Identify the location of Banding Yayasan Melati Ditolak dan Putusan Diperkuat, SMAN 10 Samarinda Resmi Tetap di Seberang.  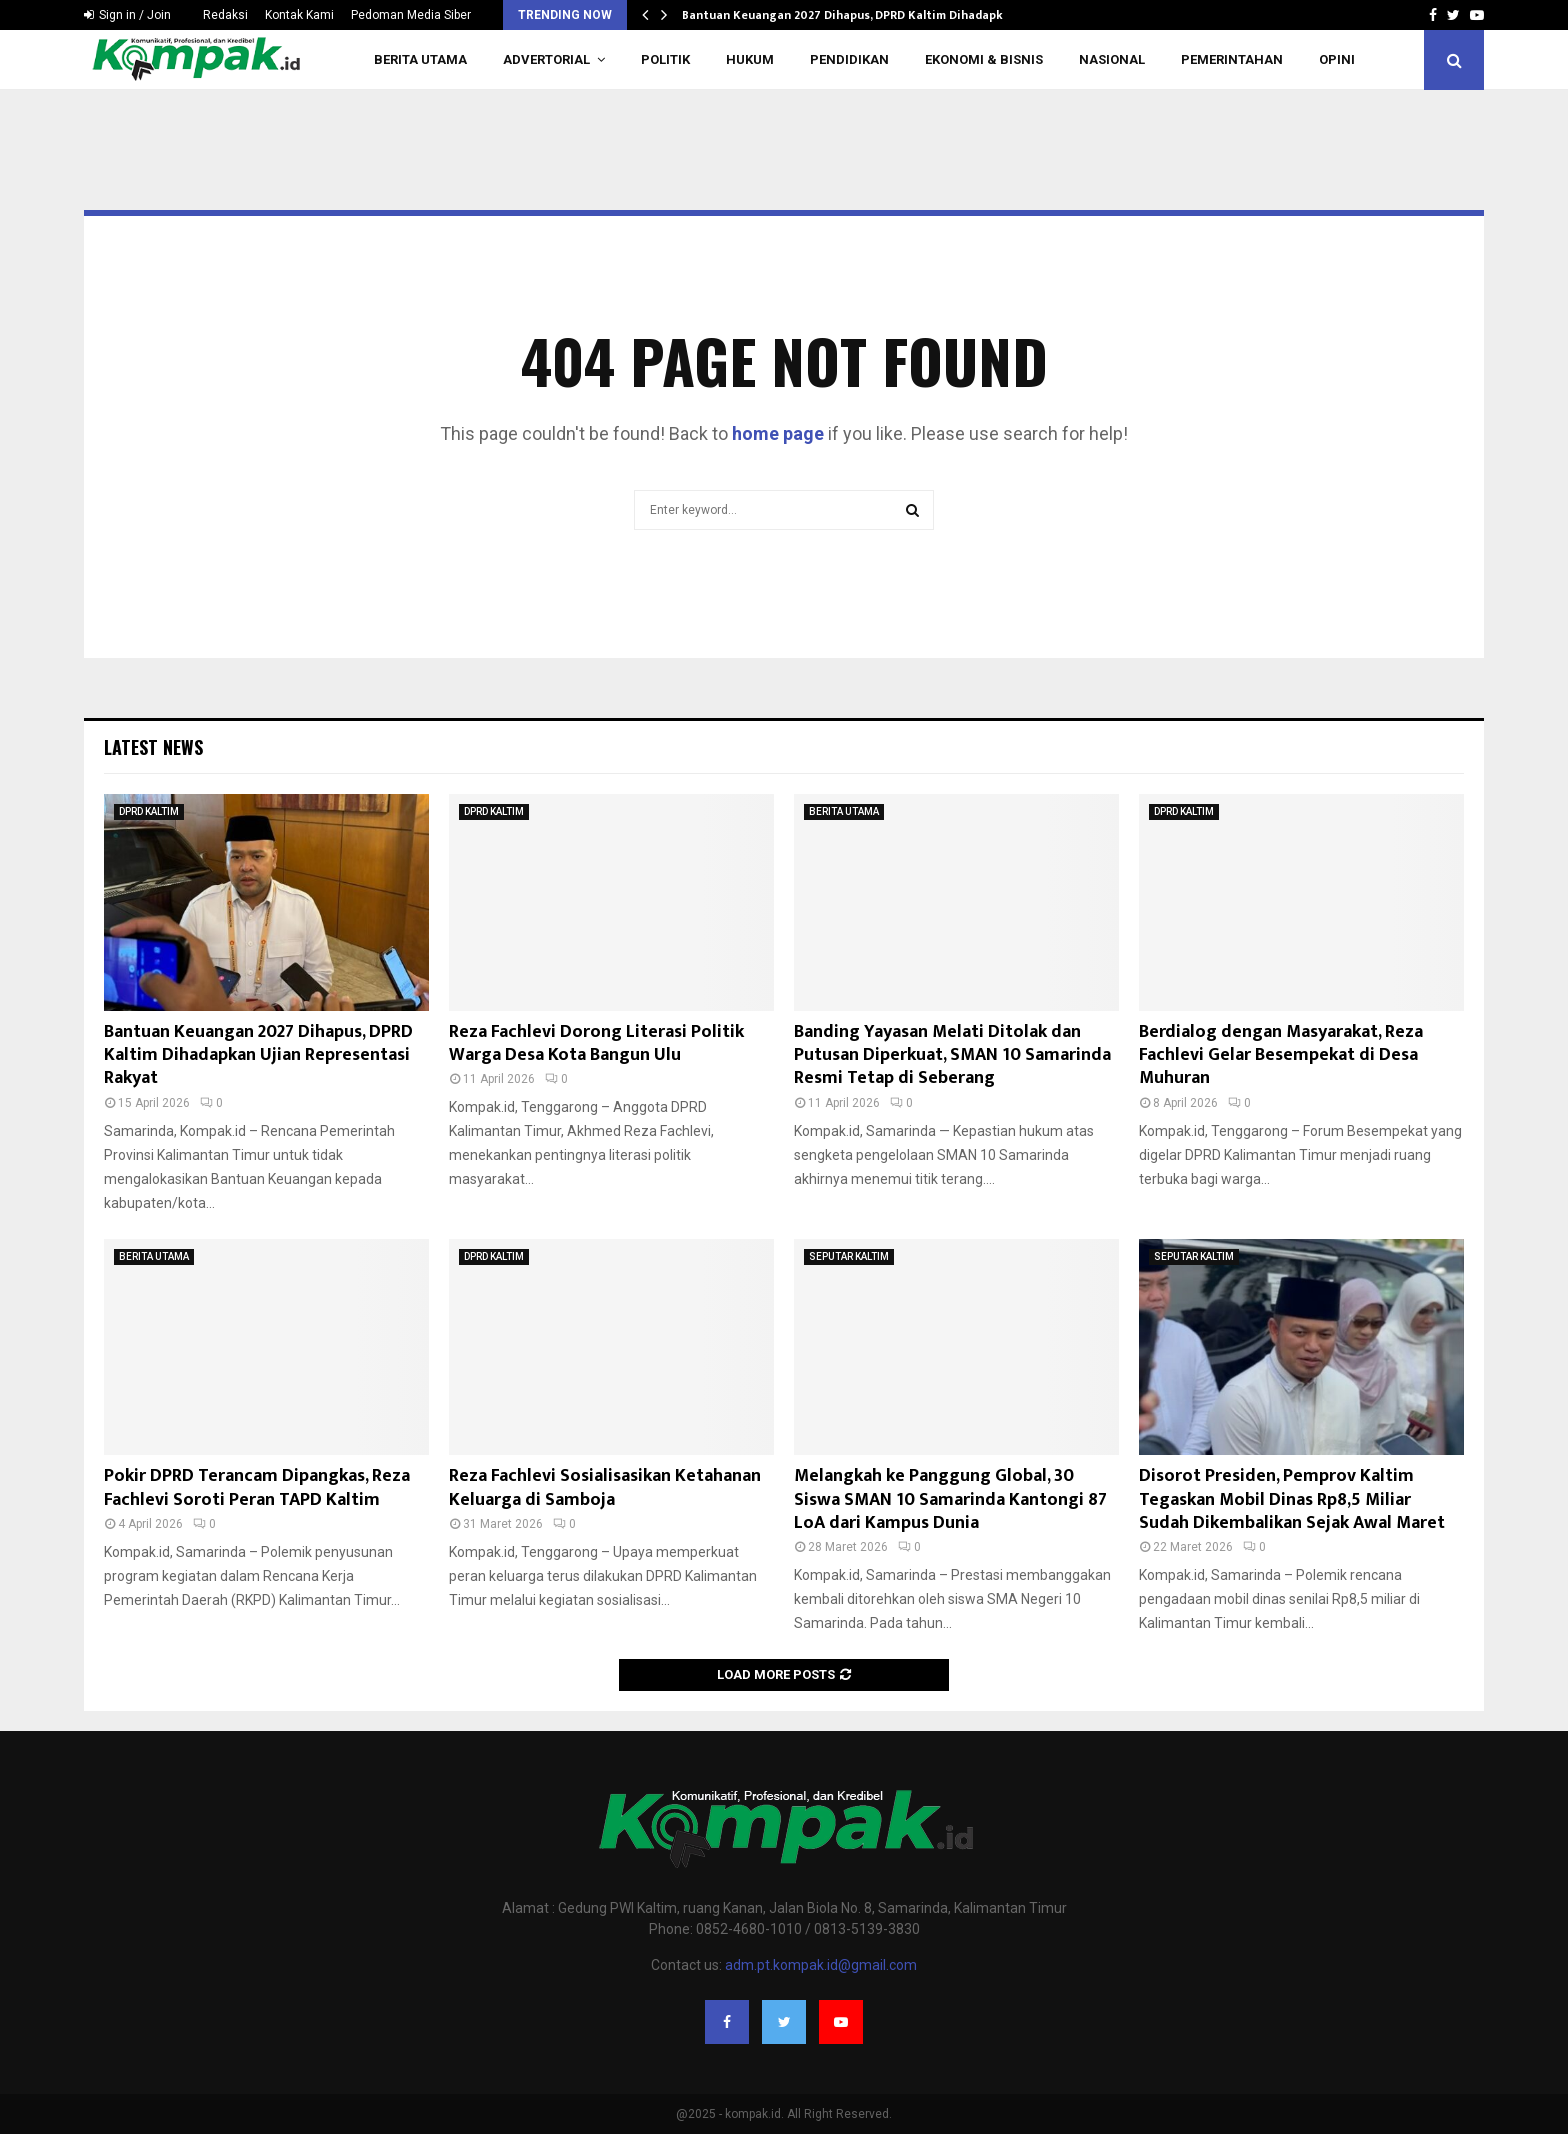
(952, 1055).